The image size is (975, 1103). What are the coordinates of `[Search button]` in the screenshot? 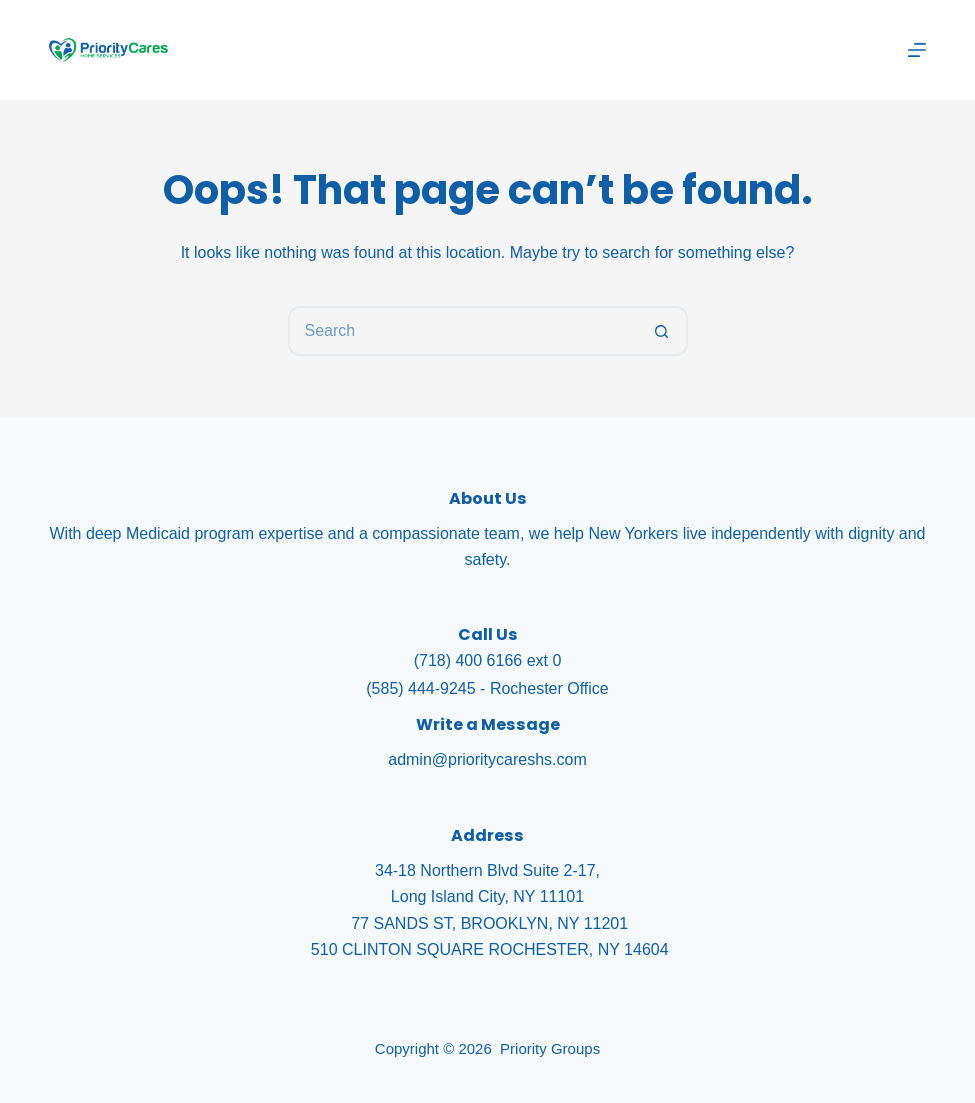 It's located at (663, 331).